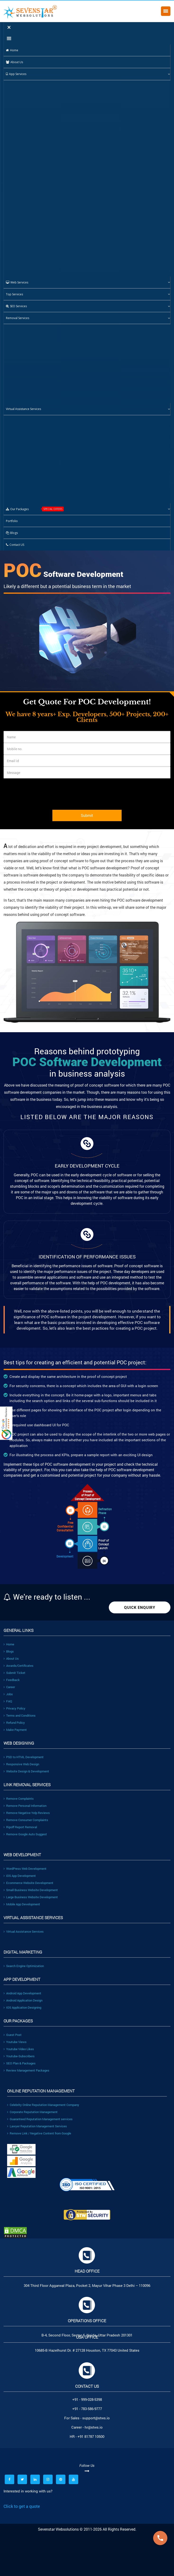 Image resolution: width=174 pixels, height=2576 pixels. I want to click on Remove Link / Negative Content from Google, so click(39, 2133).